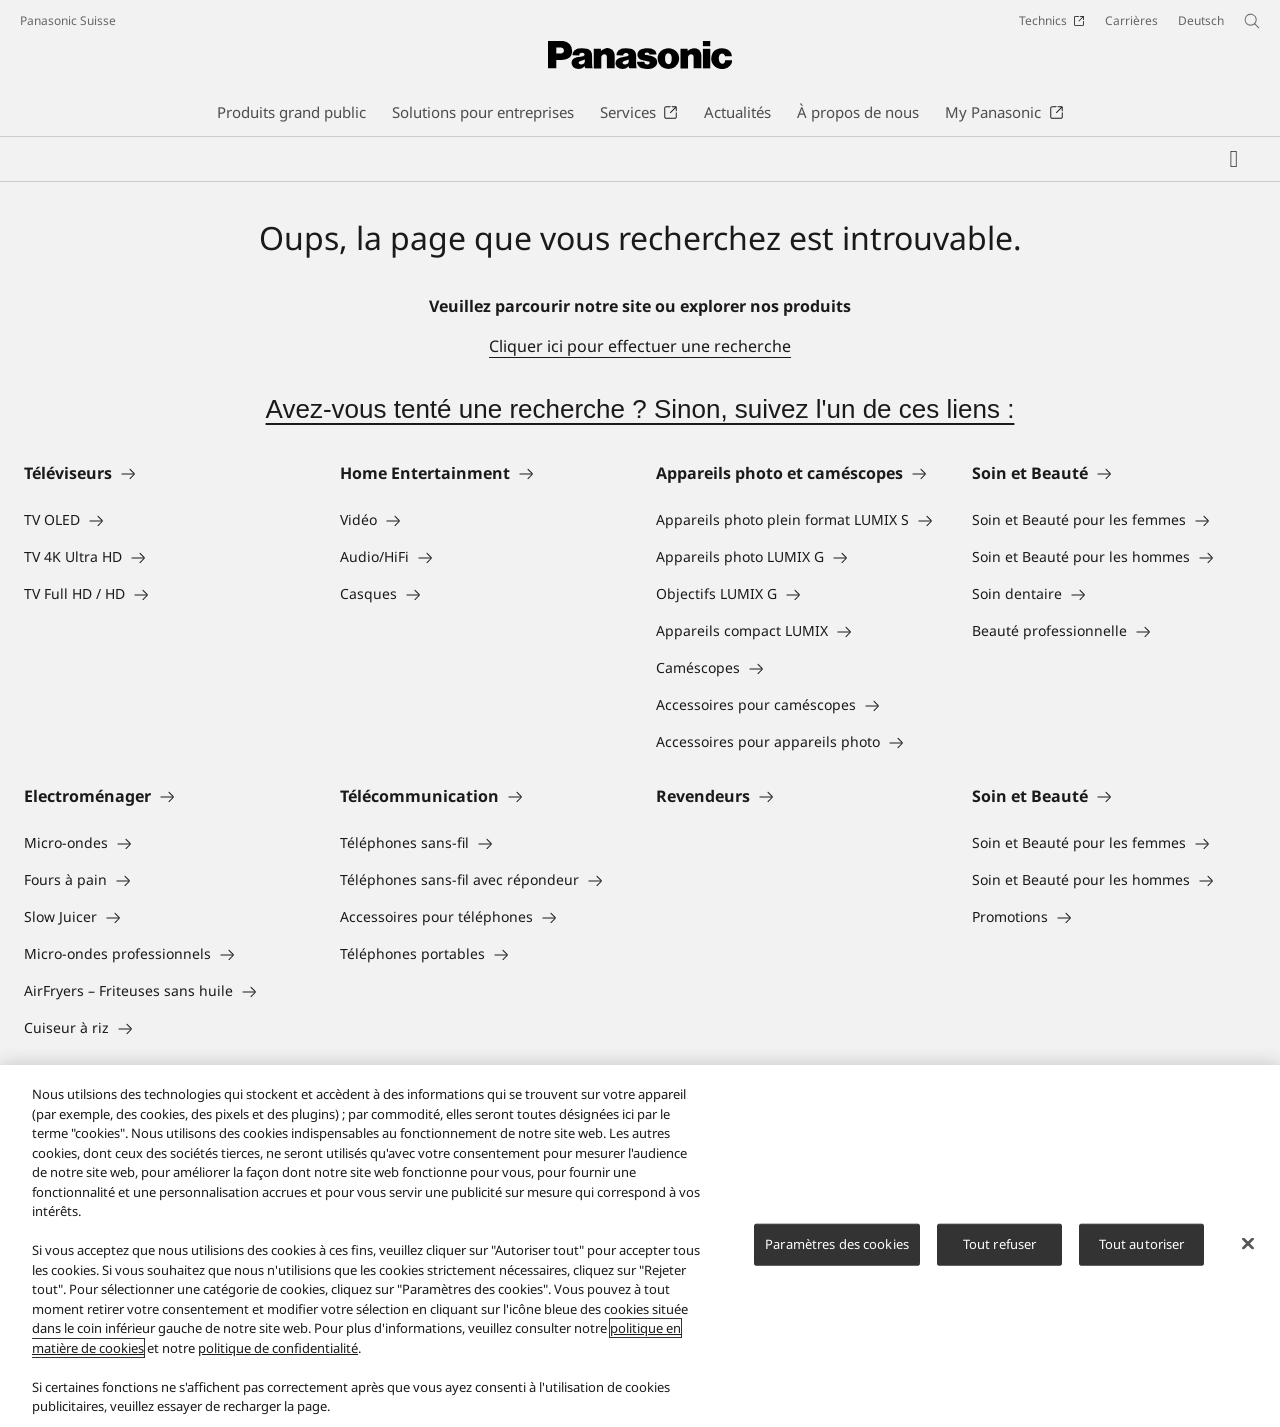 The image size is (1280, 1427). I want to click on Tout autoriser, so click(1142, 1244).